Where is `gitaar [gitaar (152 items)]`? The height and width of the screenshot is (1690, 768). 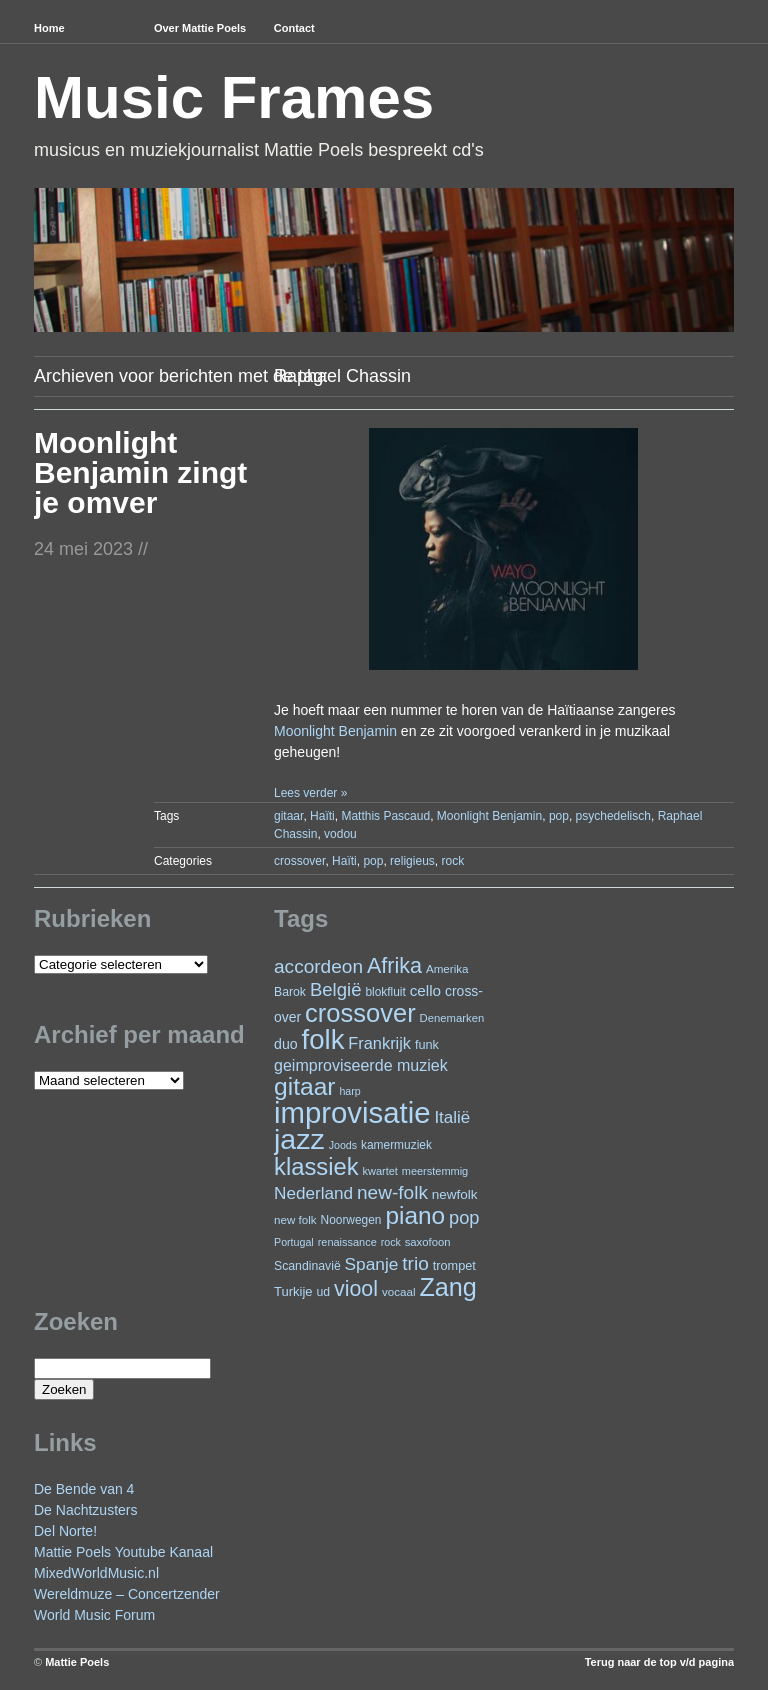 gitaar [gitaar (152 items)] is located at coordinates (304, 1086).